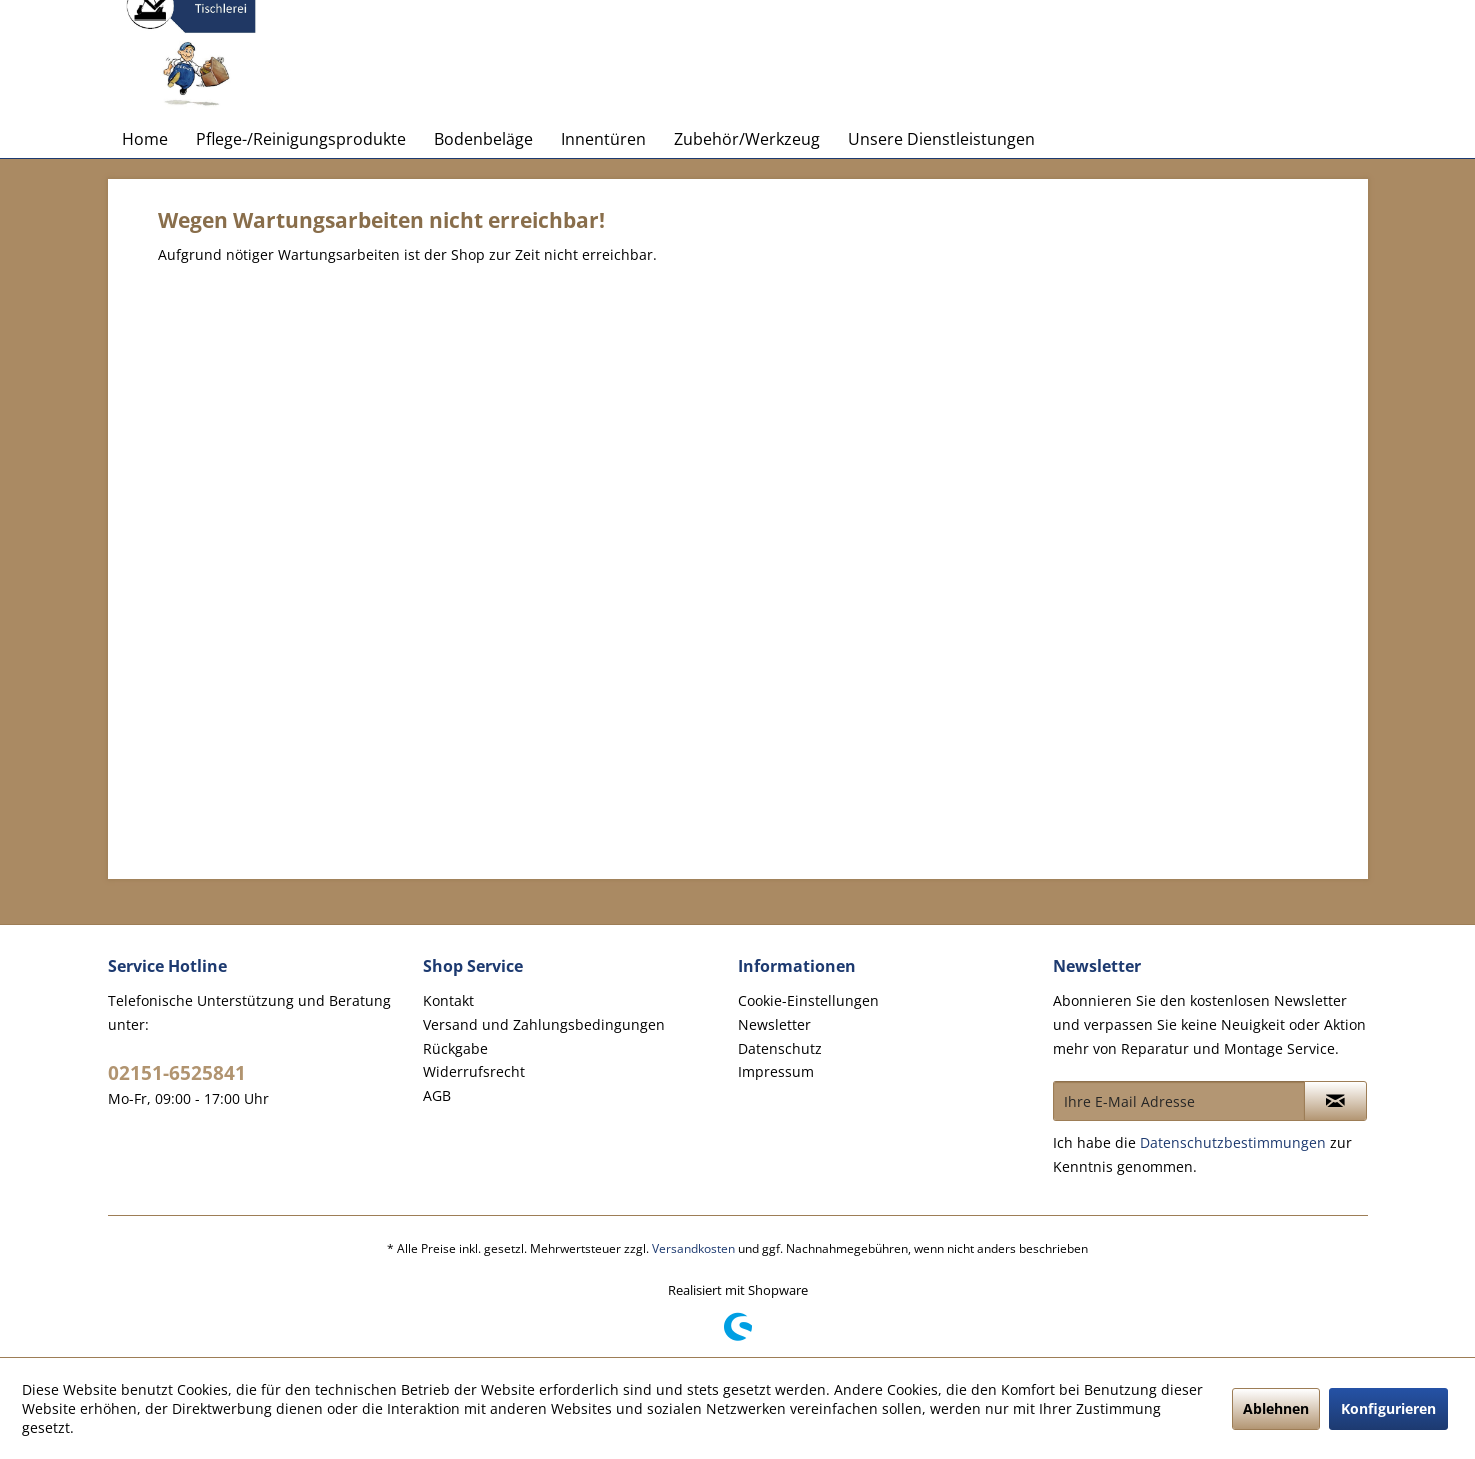  Describe the element at coordinates (603, 139) in the screenshot. I see `[Innentüren]` at that location.